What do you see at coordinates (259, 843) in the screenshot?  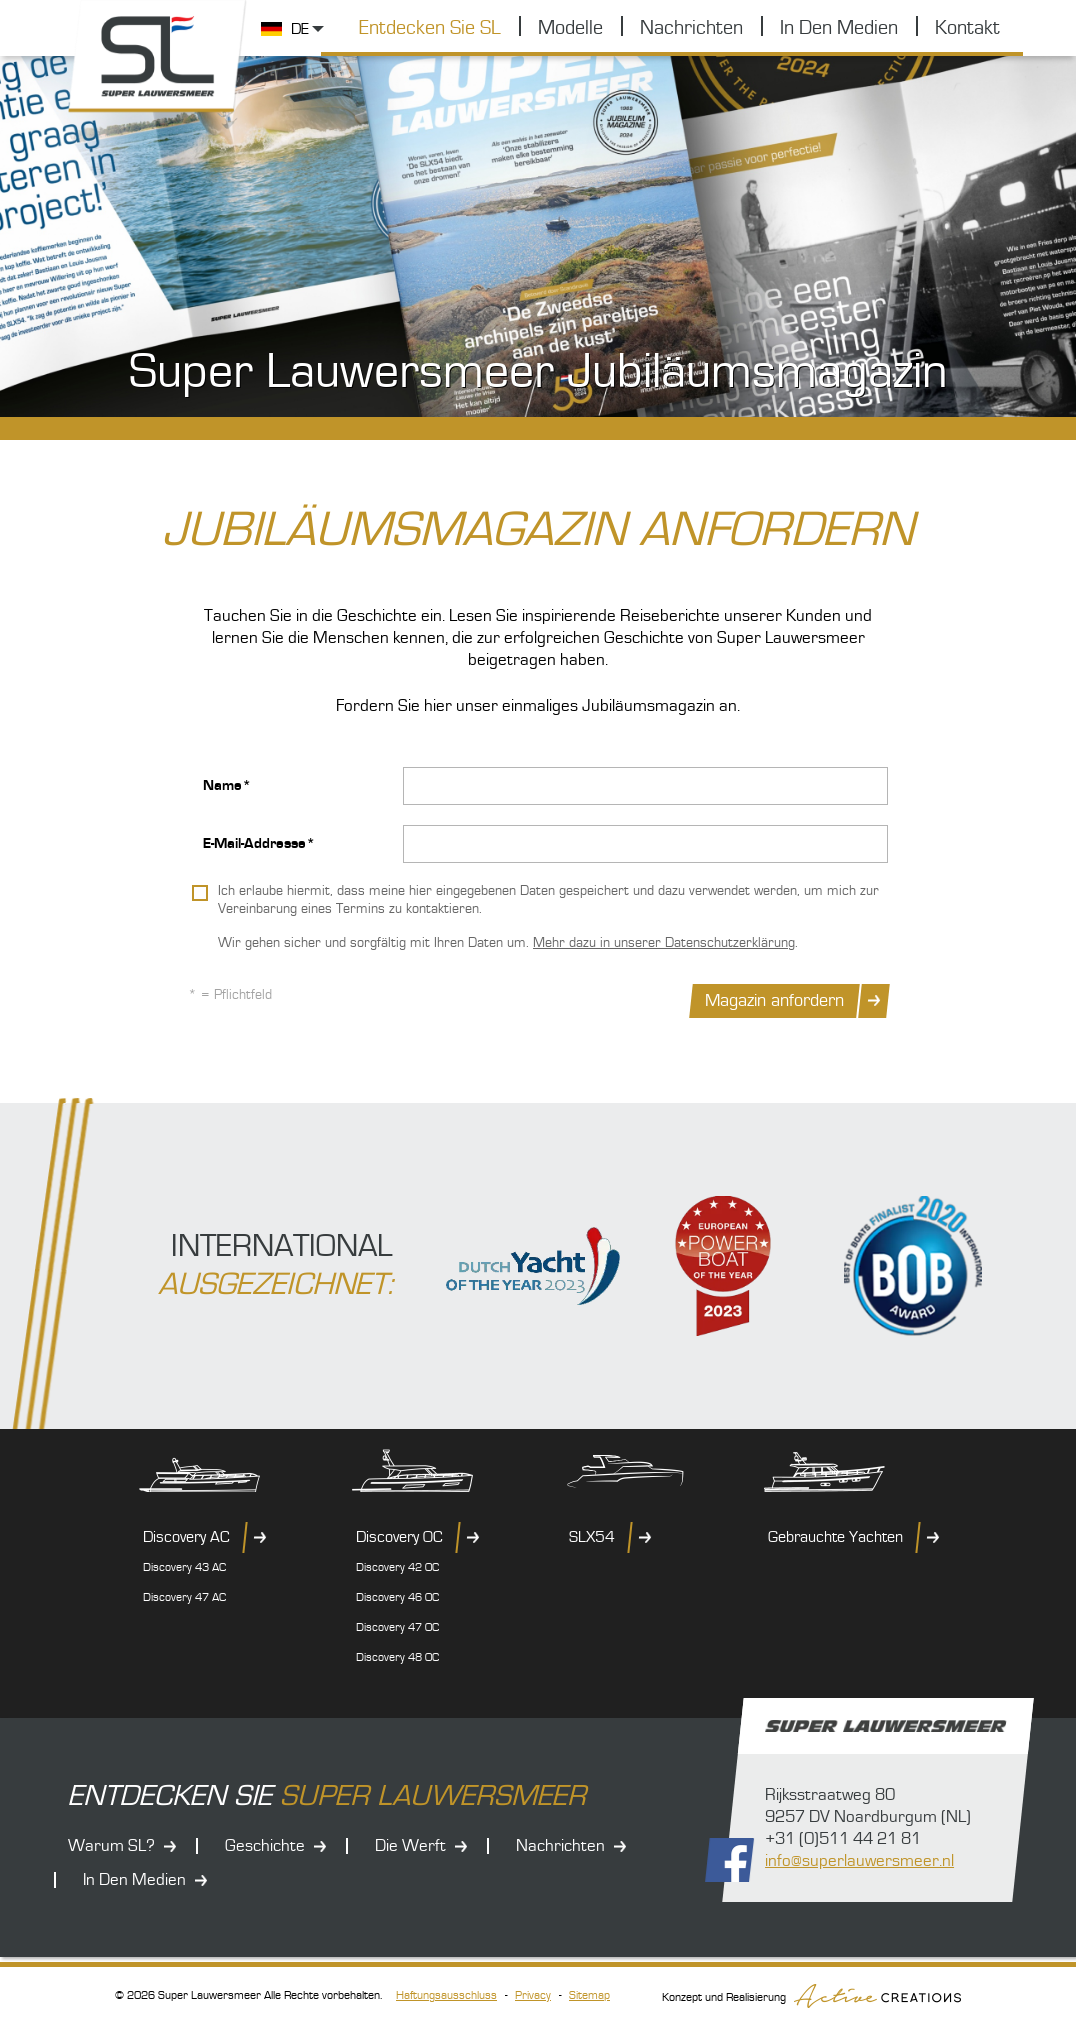 I see `E-Mail-Addresse*` at bounding box center [259, 843].